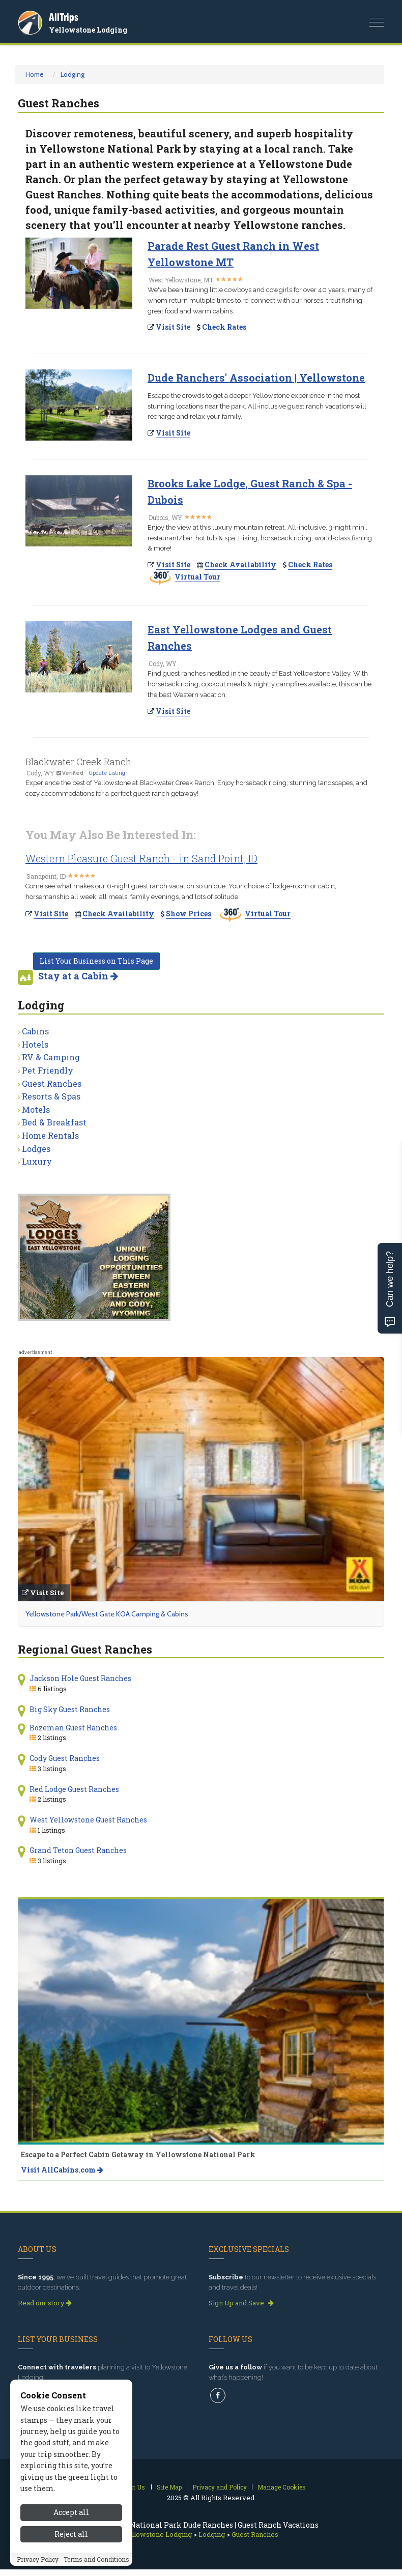  I want to click on Stay at a Cabin, so click(78, 976).